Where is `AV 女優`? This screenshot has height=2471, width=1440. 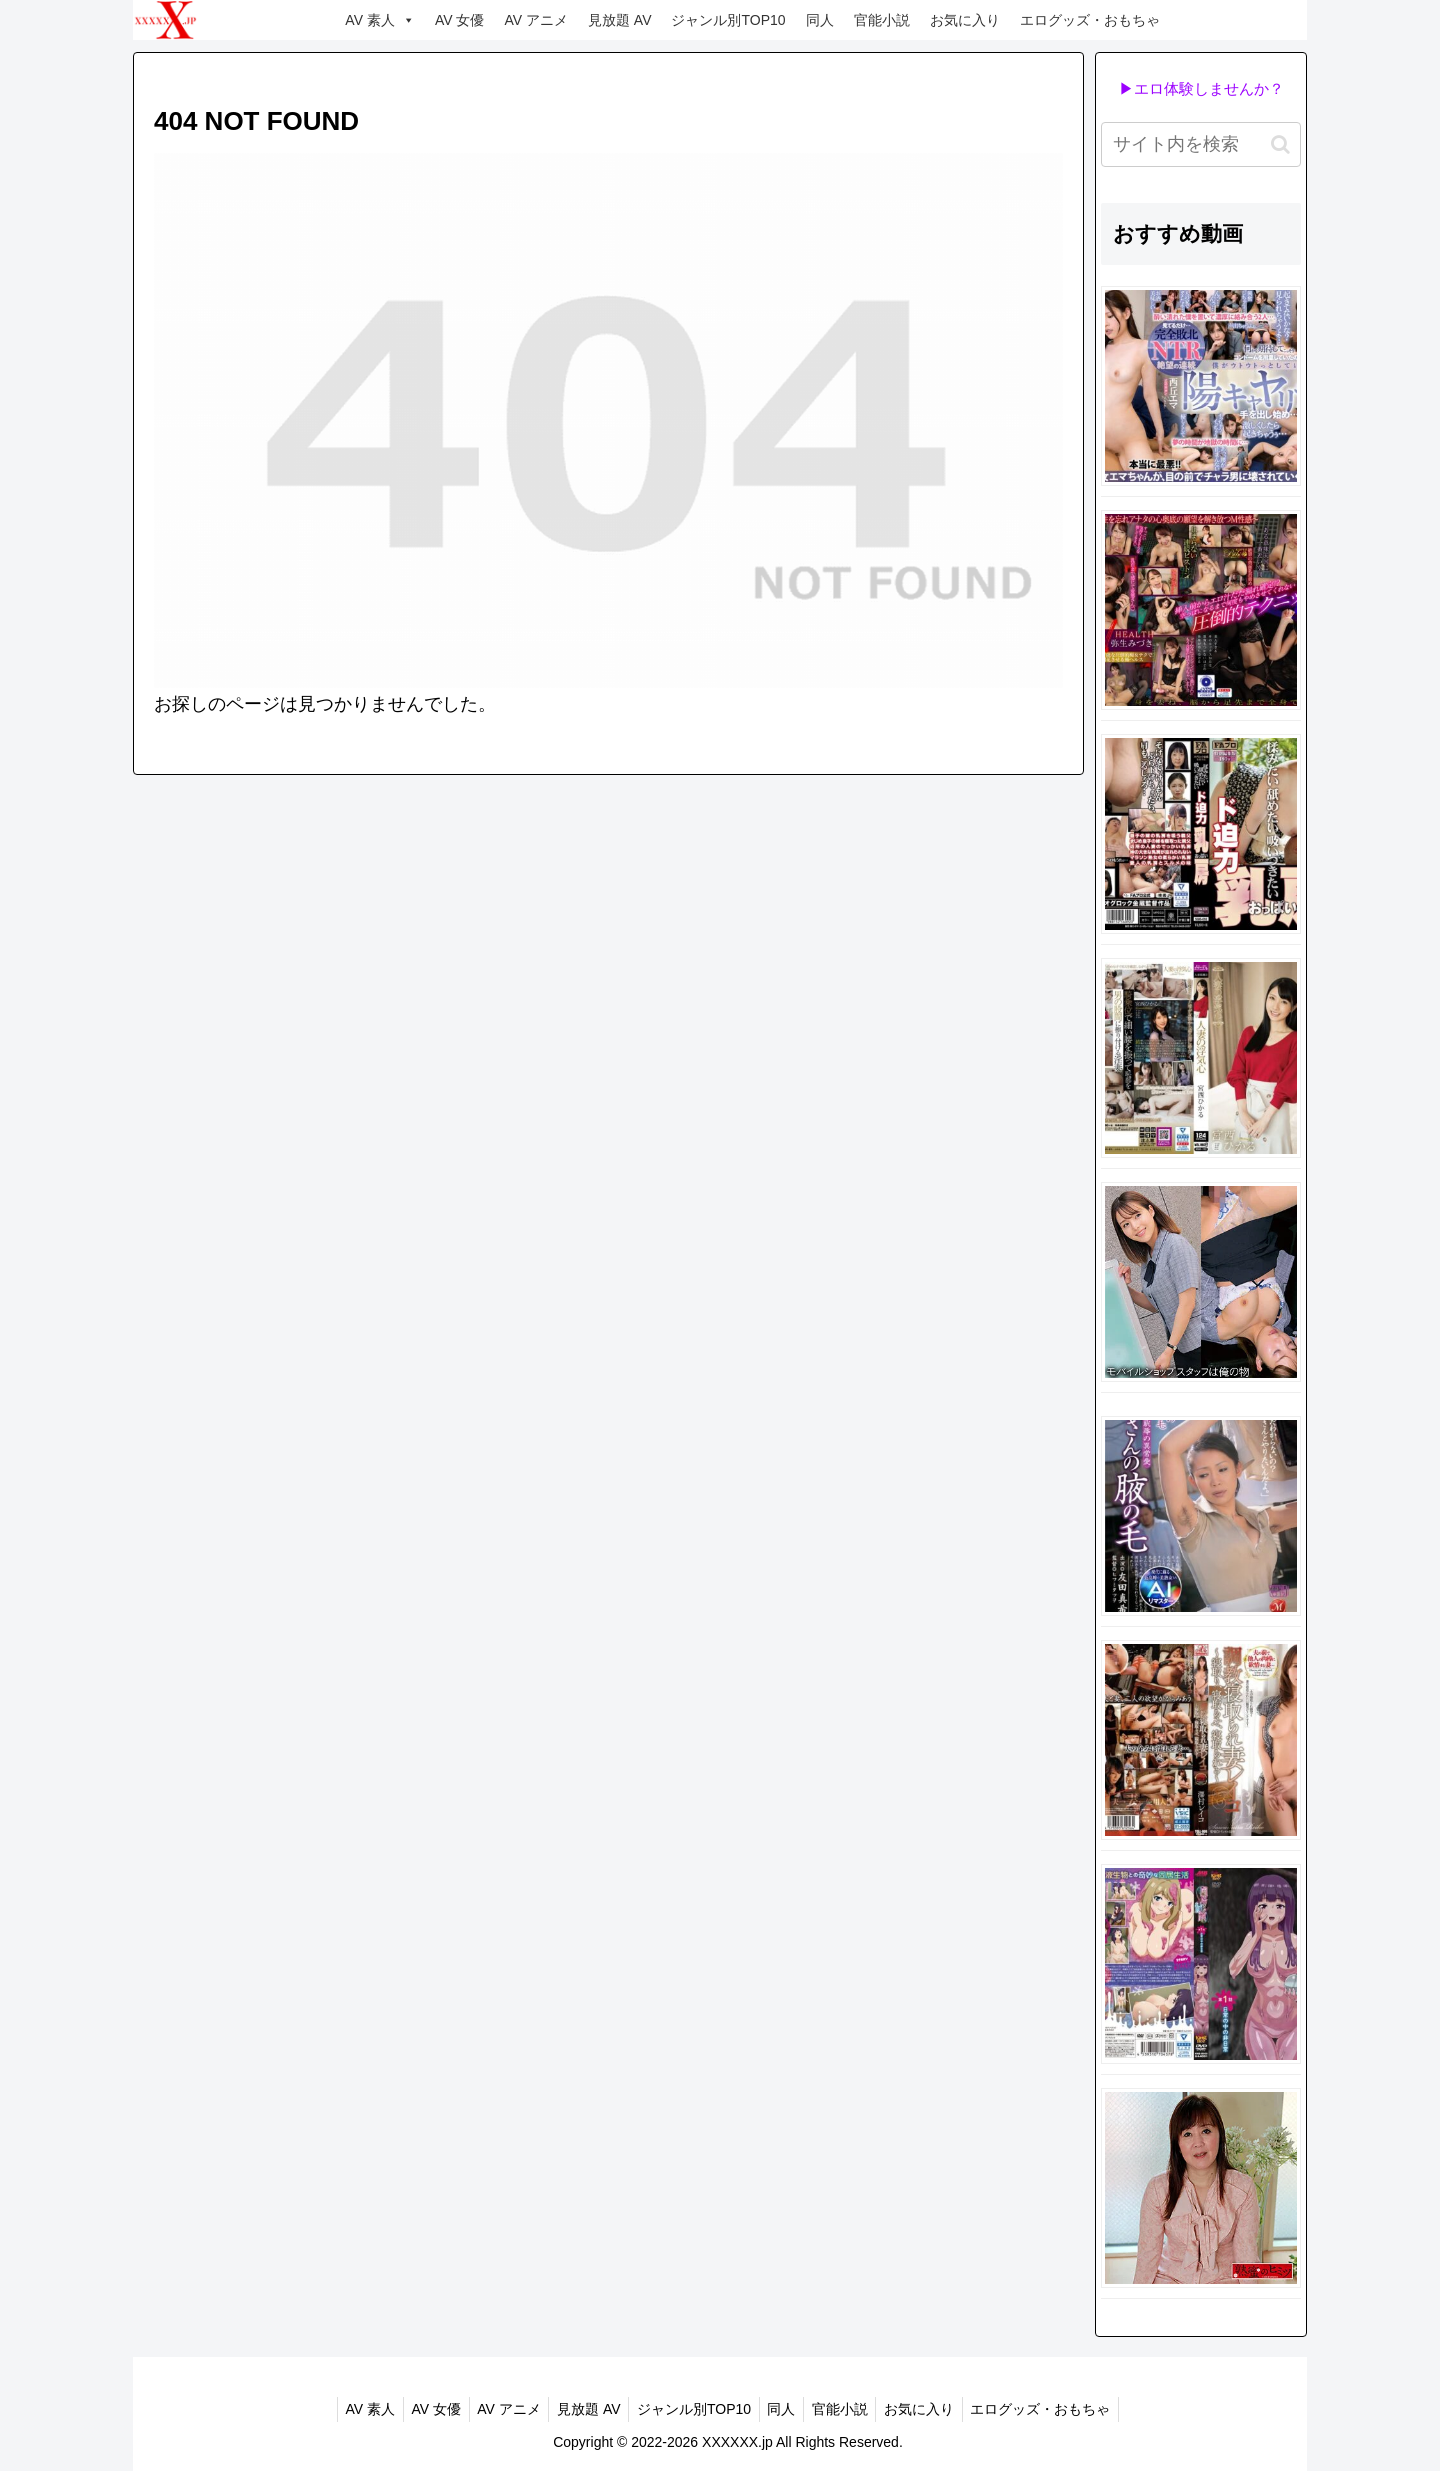 AV 女優 is located at coordinates (460, 20).